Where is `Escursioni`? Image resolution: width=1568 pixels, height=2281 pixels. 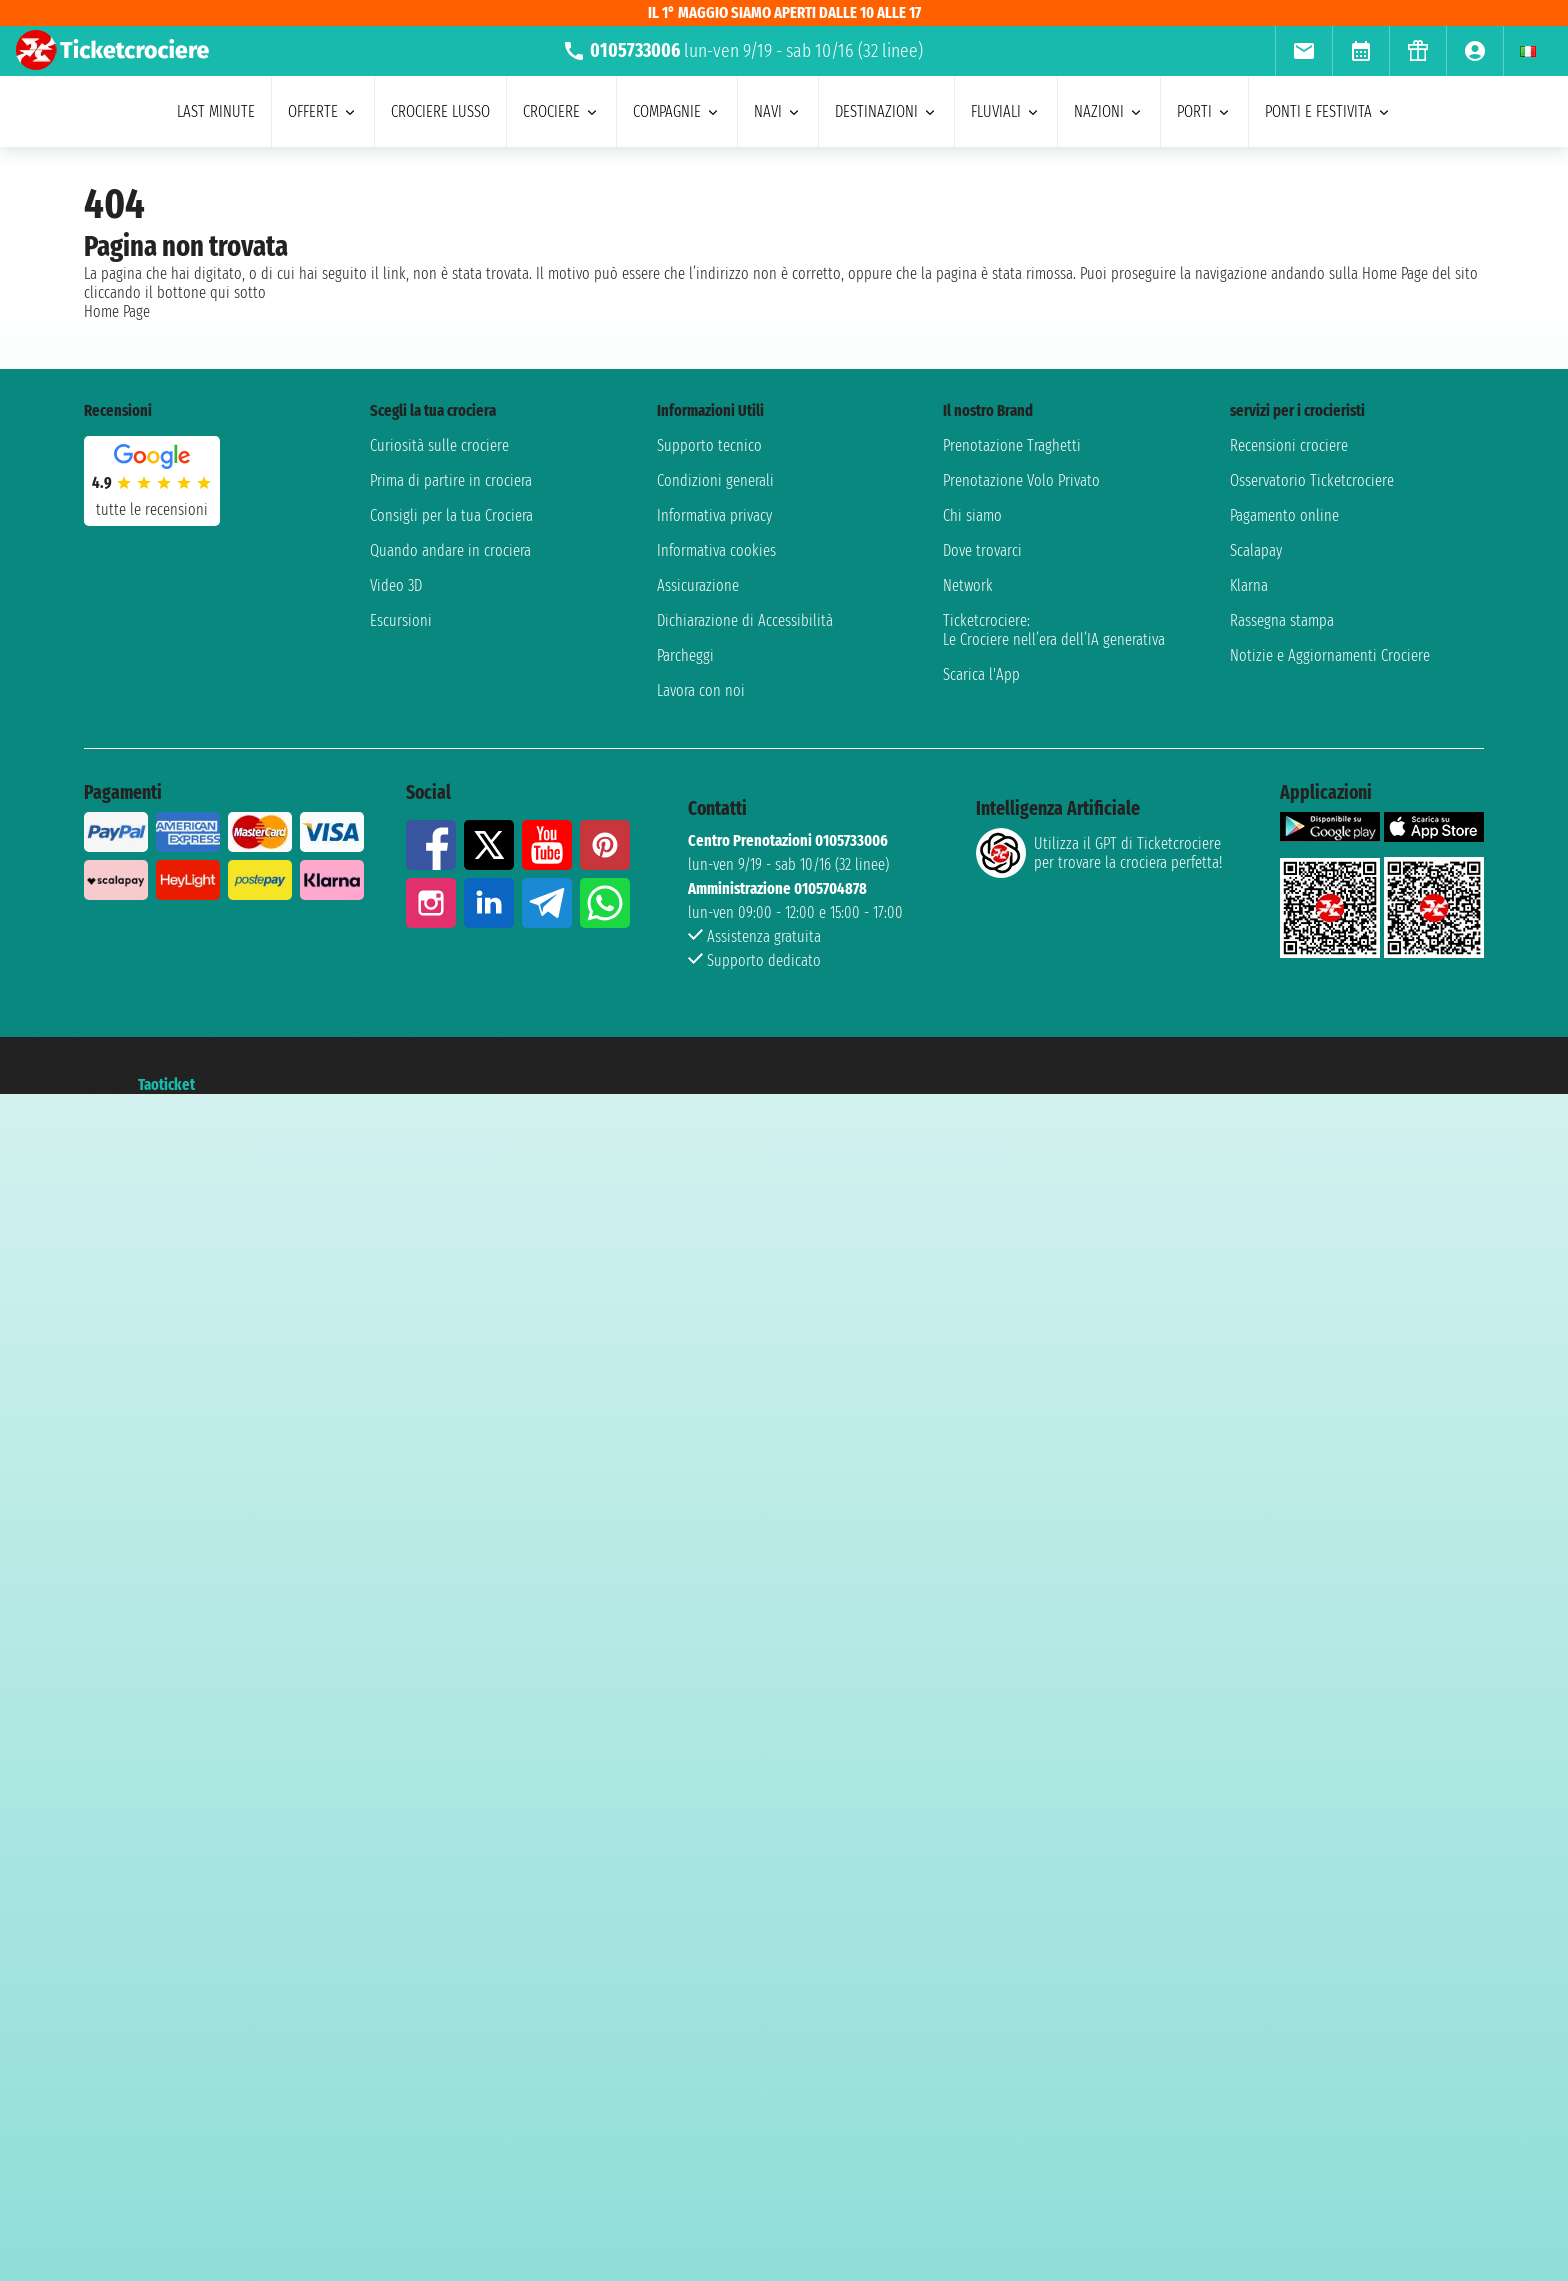
Escursioni is located at coordinates (401, 620).